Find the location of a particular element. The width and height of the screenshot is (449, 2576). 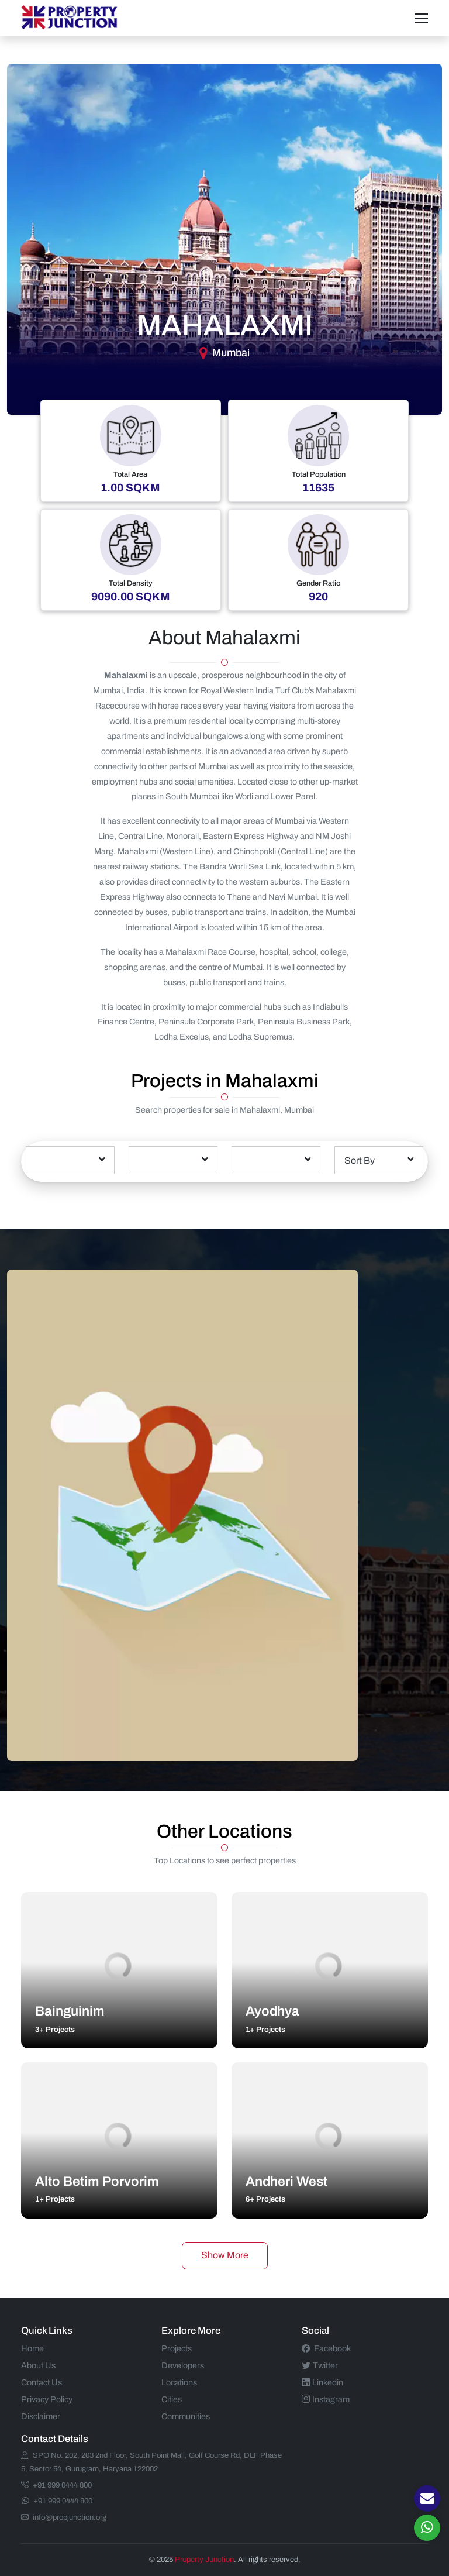

Facebook is located at coordinates (326, 2348).